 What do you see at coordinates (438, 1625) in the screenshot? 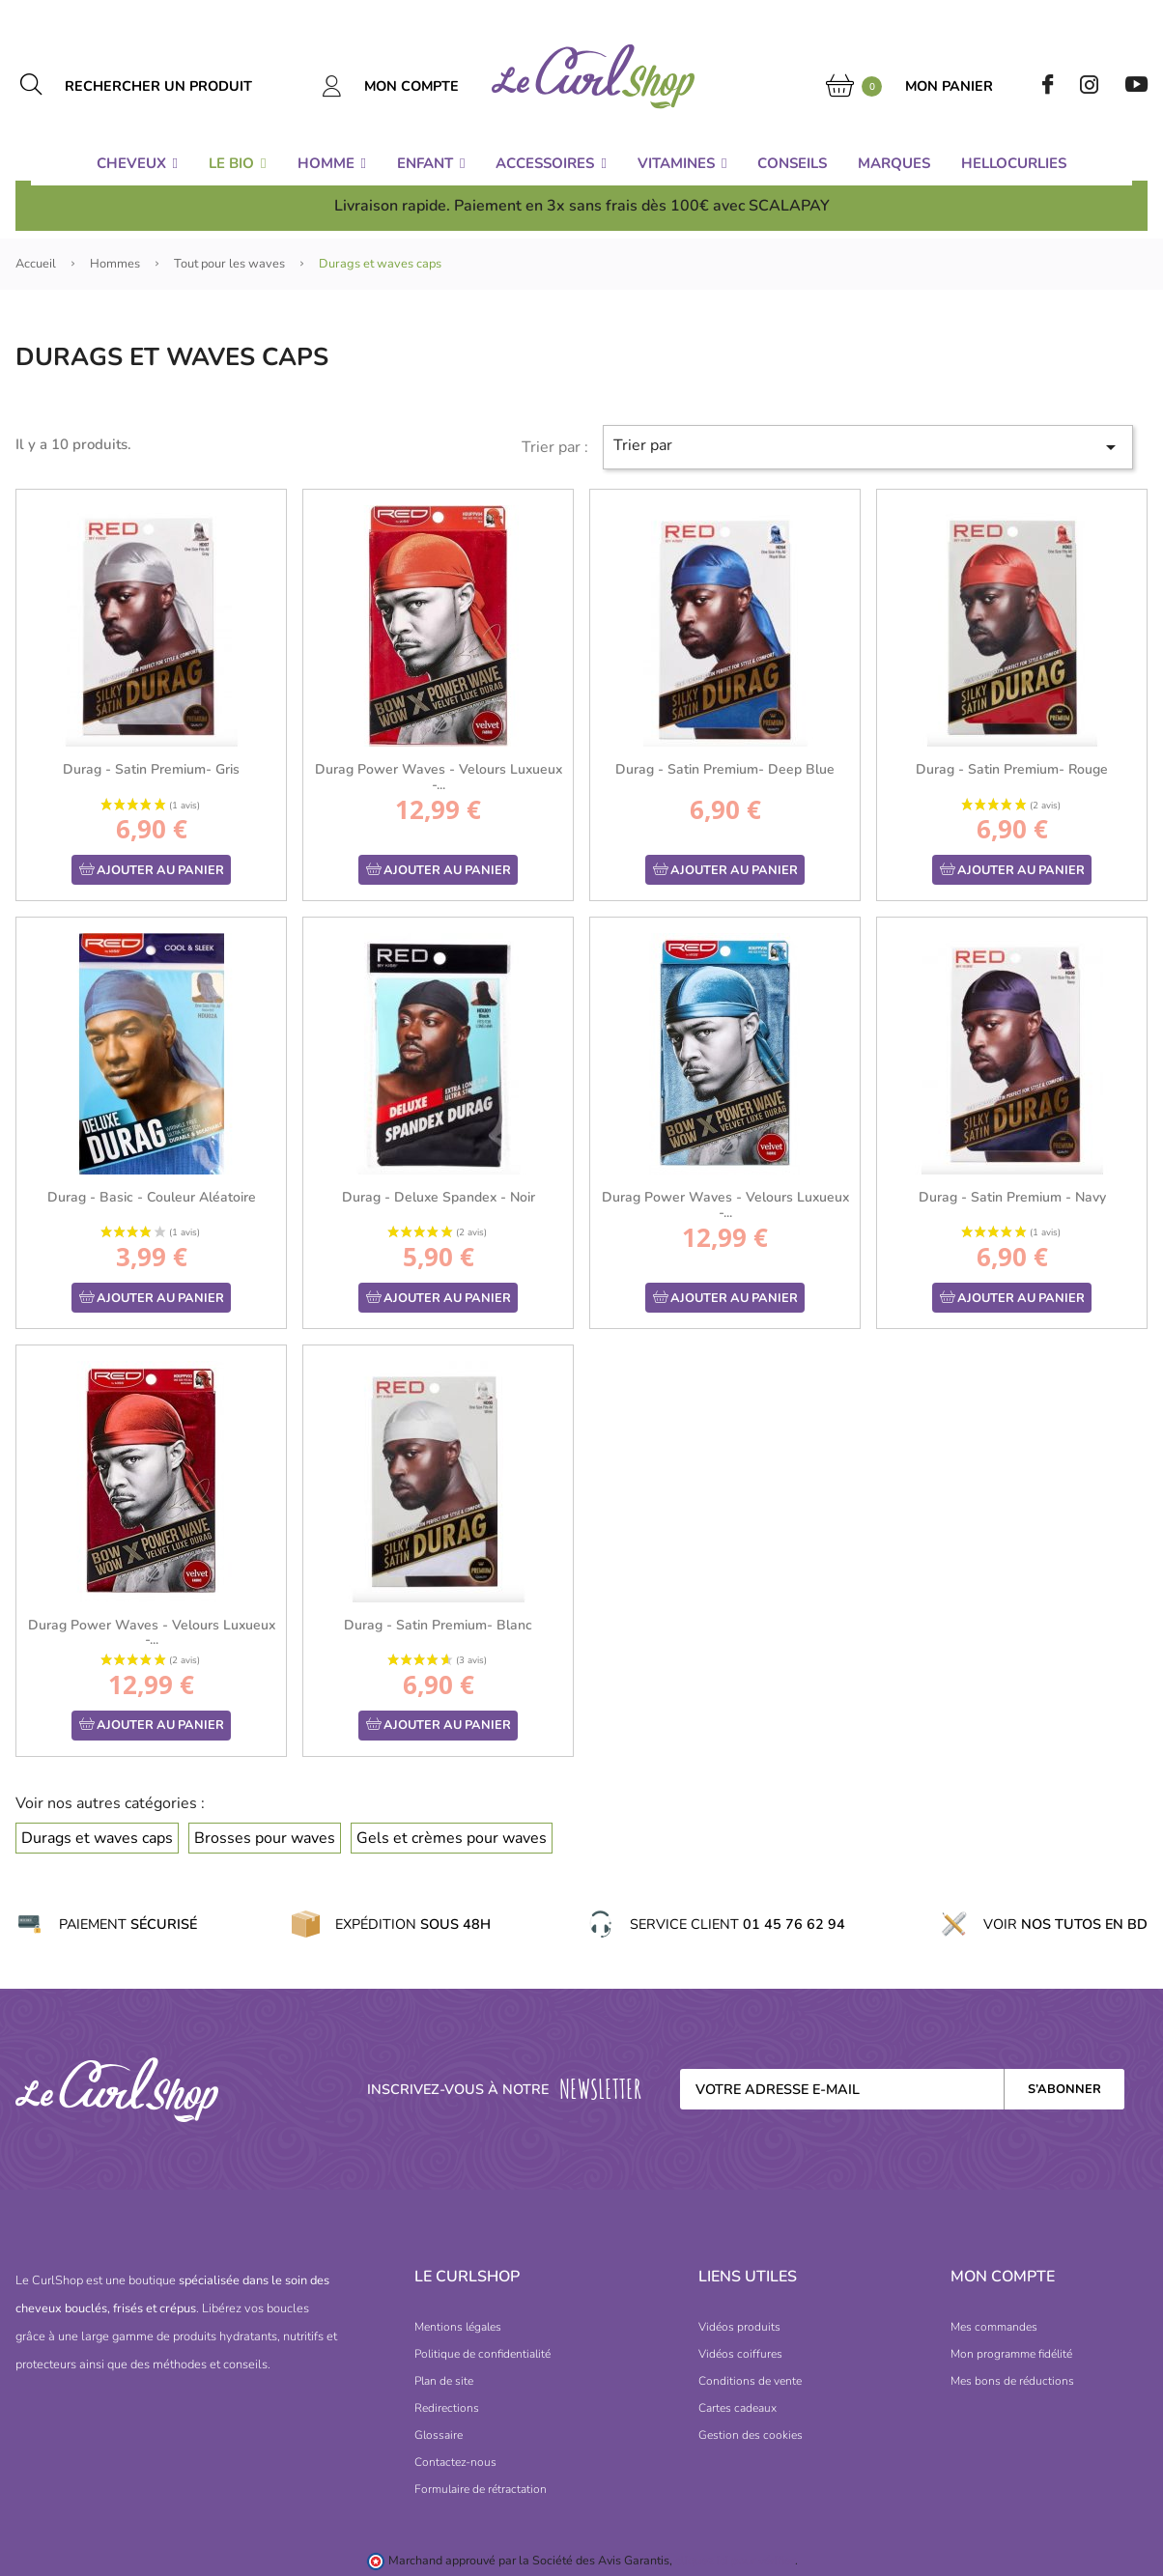
I see `Durag - Satin Premium- Blanc` at bounding box center [438, 1625].